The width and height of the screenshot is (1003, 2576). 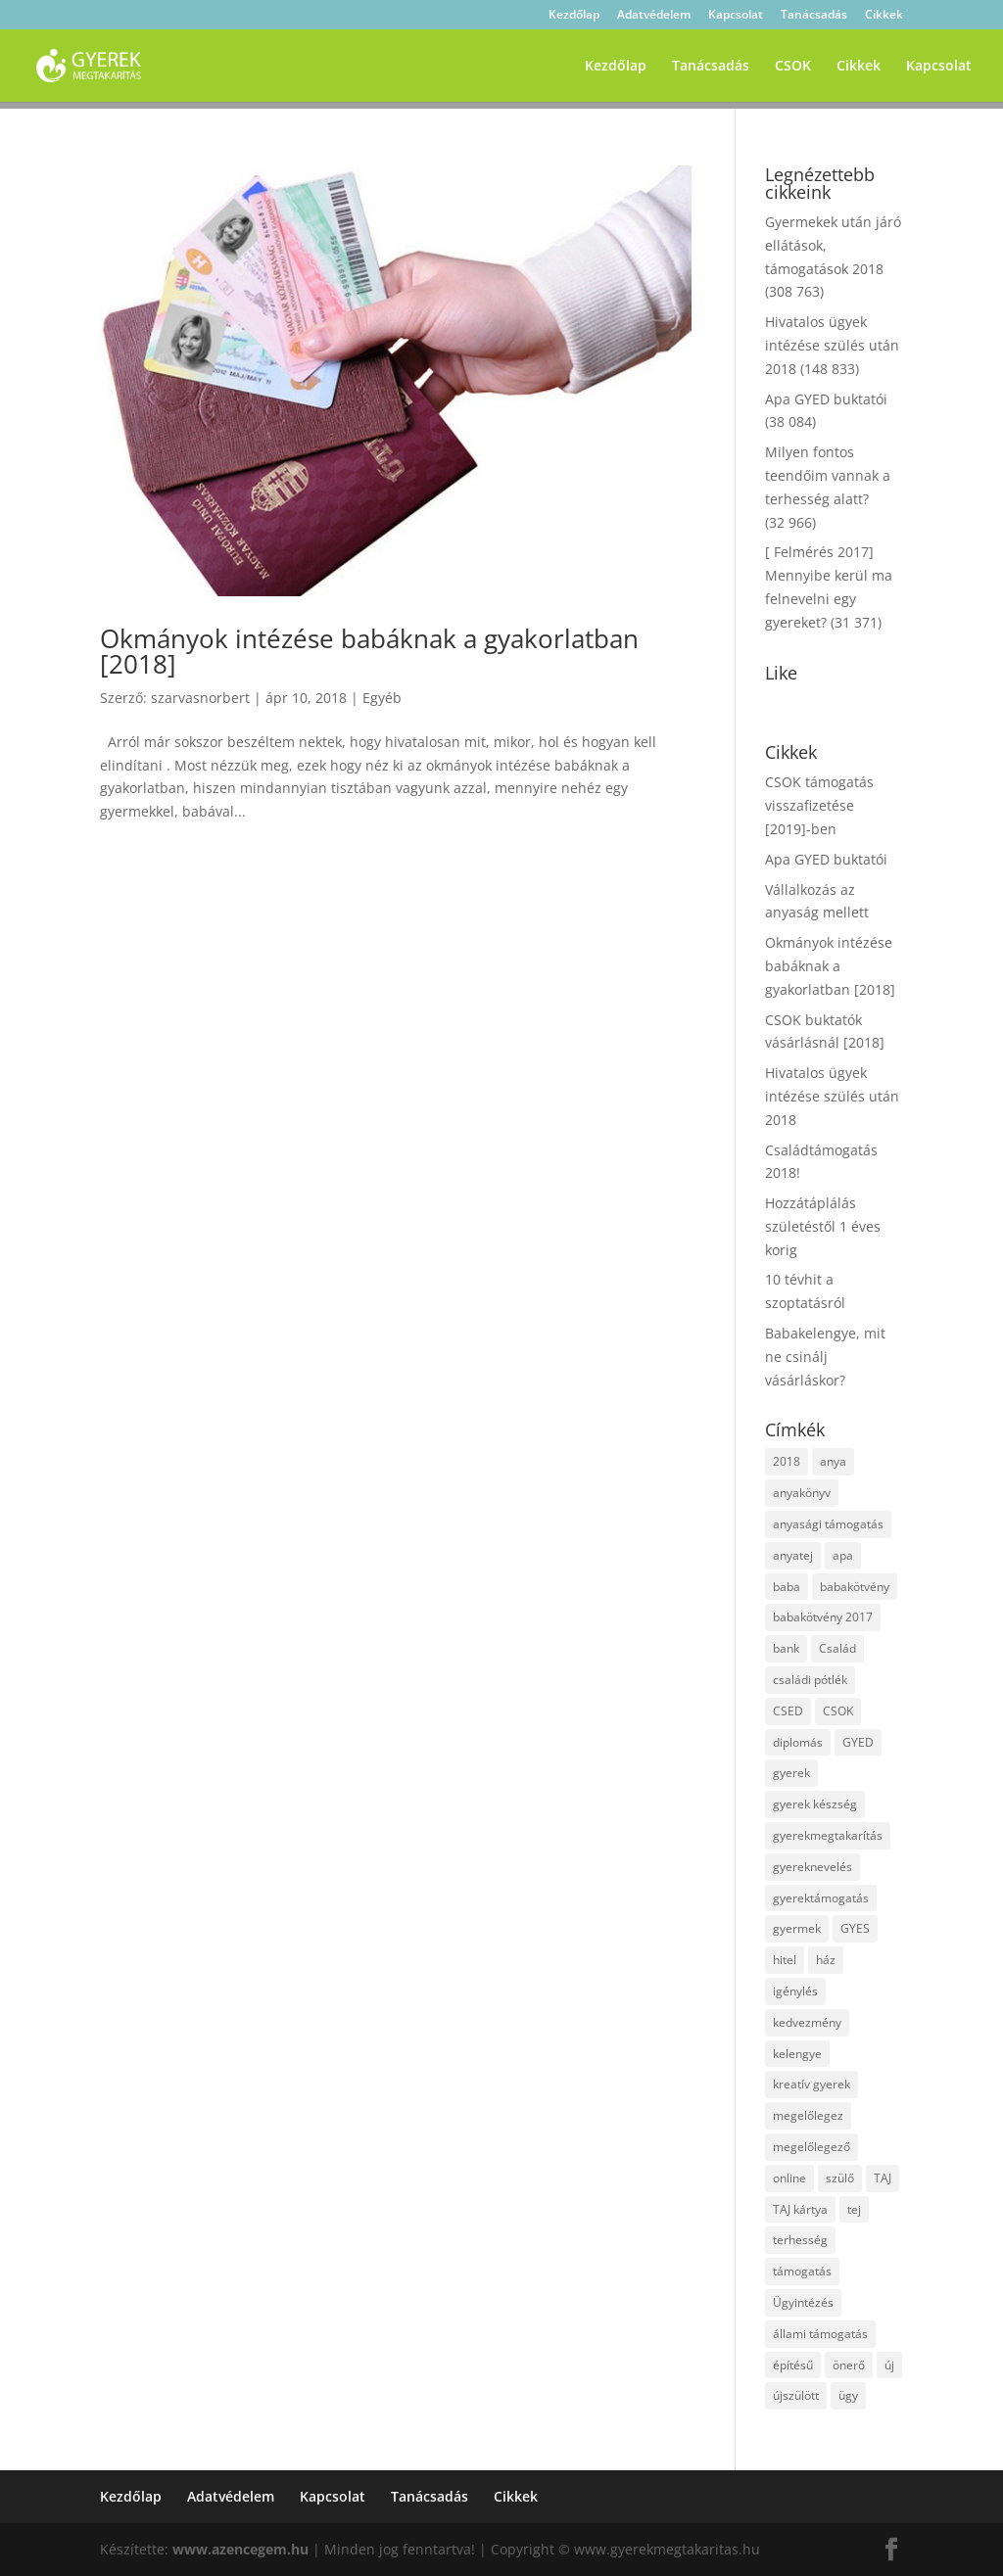 What do you see at coordinates (826, 399) in the screenshot?
I see `Apa GYED buktatói` at bounding box center [826, 399].